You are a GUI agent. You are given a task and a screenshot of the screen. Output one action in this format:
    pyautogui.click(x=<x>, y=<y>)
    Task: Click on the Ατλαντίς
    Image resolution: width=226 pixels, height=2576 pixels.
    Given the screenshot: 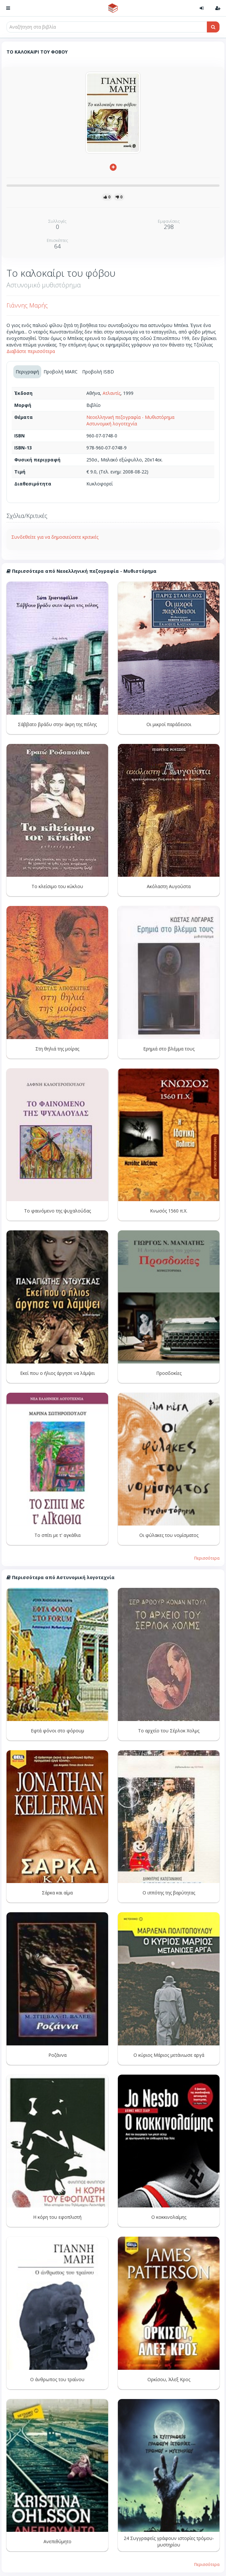 What is the action you would take?
    pyautogui.click(x=111, y=393)
    